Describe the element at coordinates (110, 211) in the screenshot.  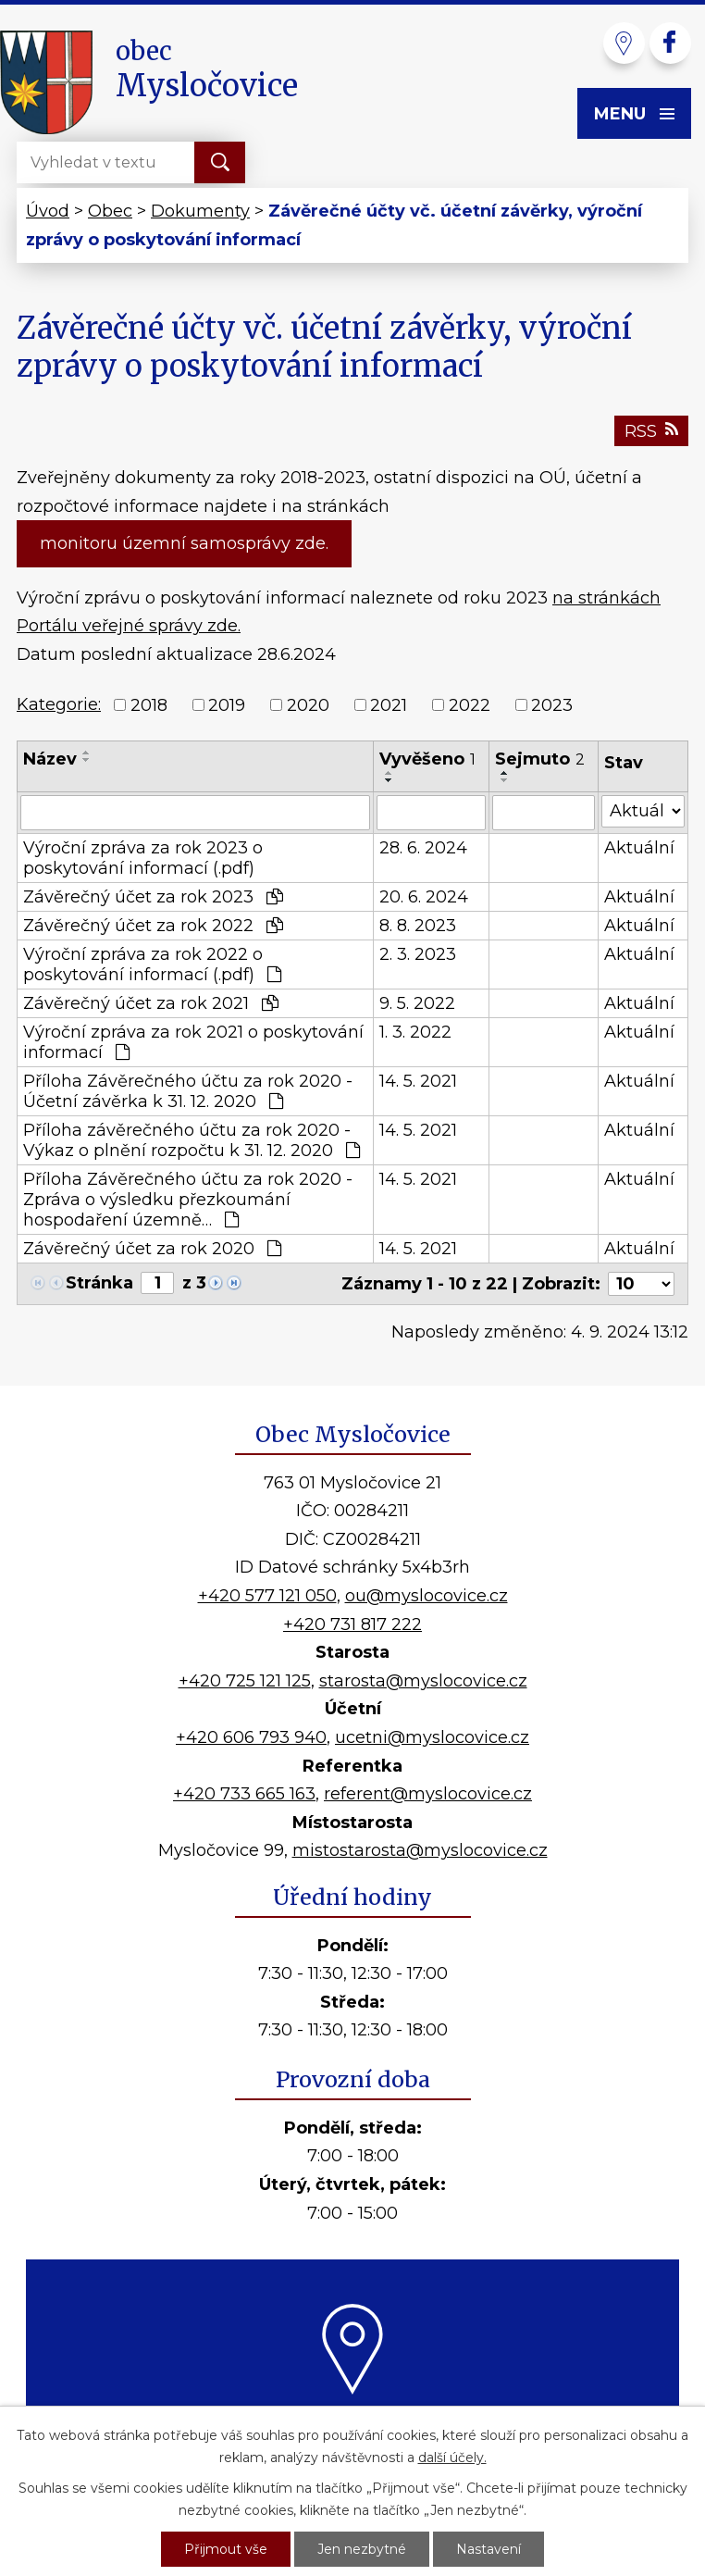
I see `Obec` at that location.